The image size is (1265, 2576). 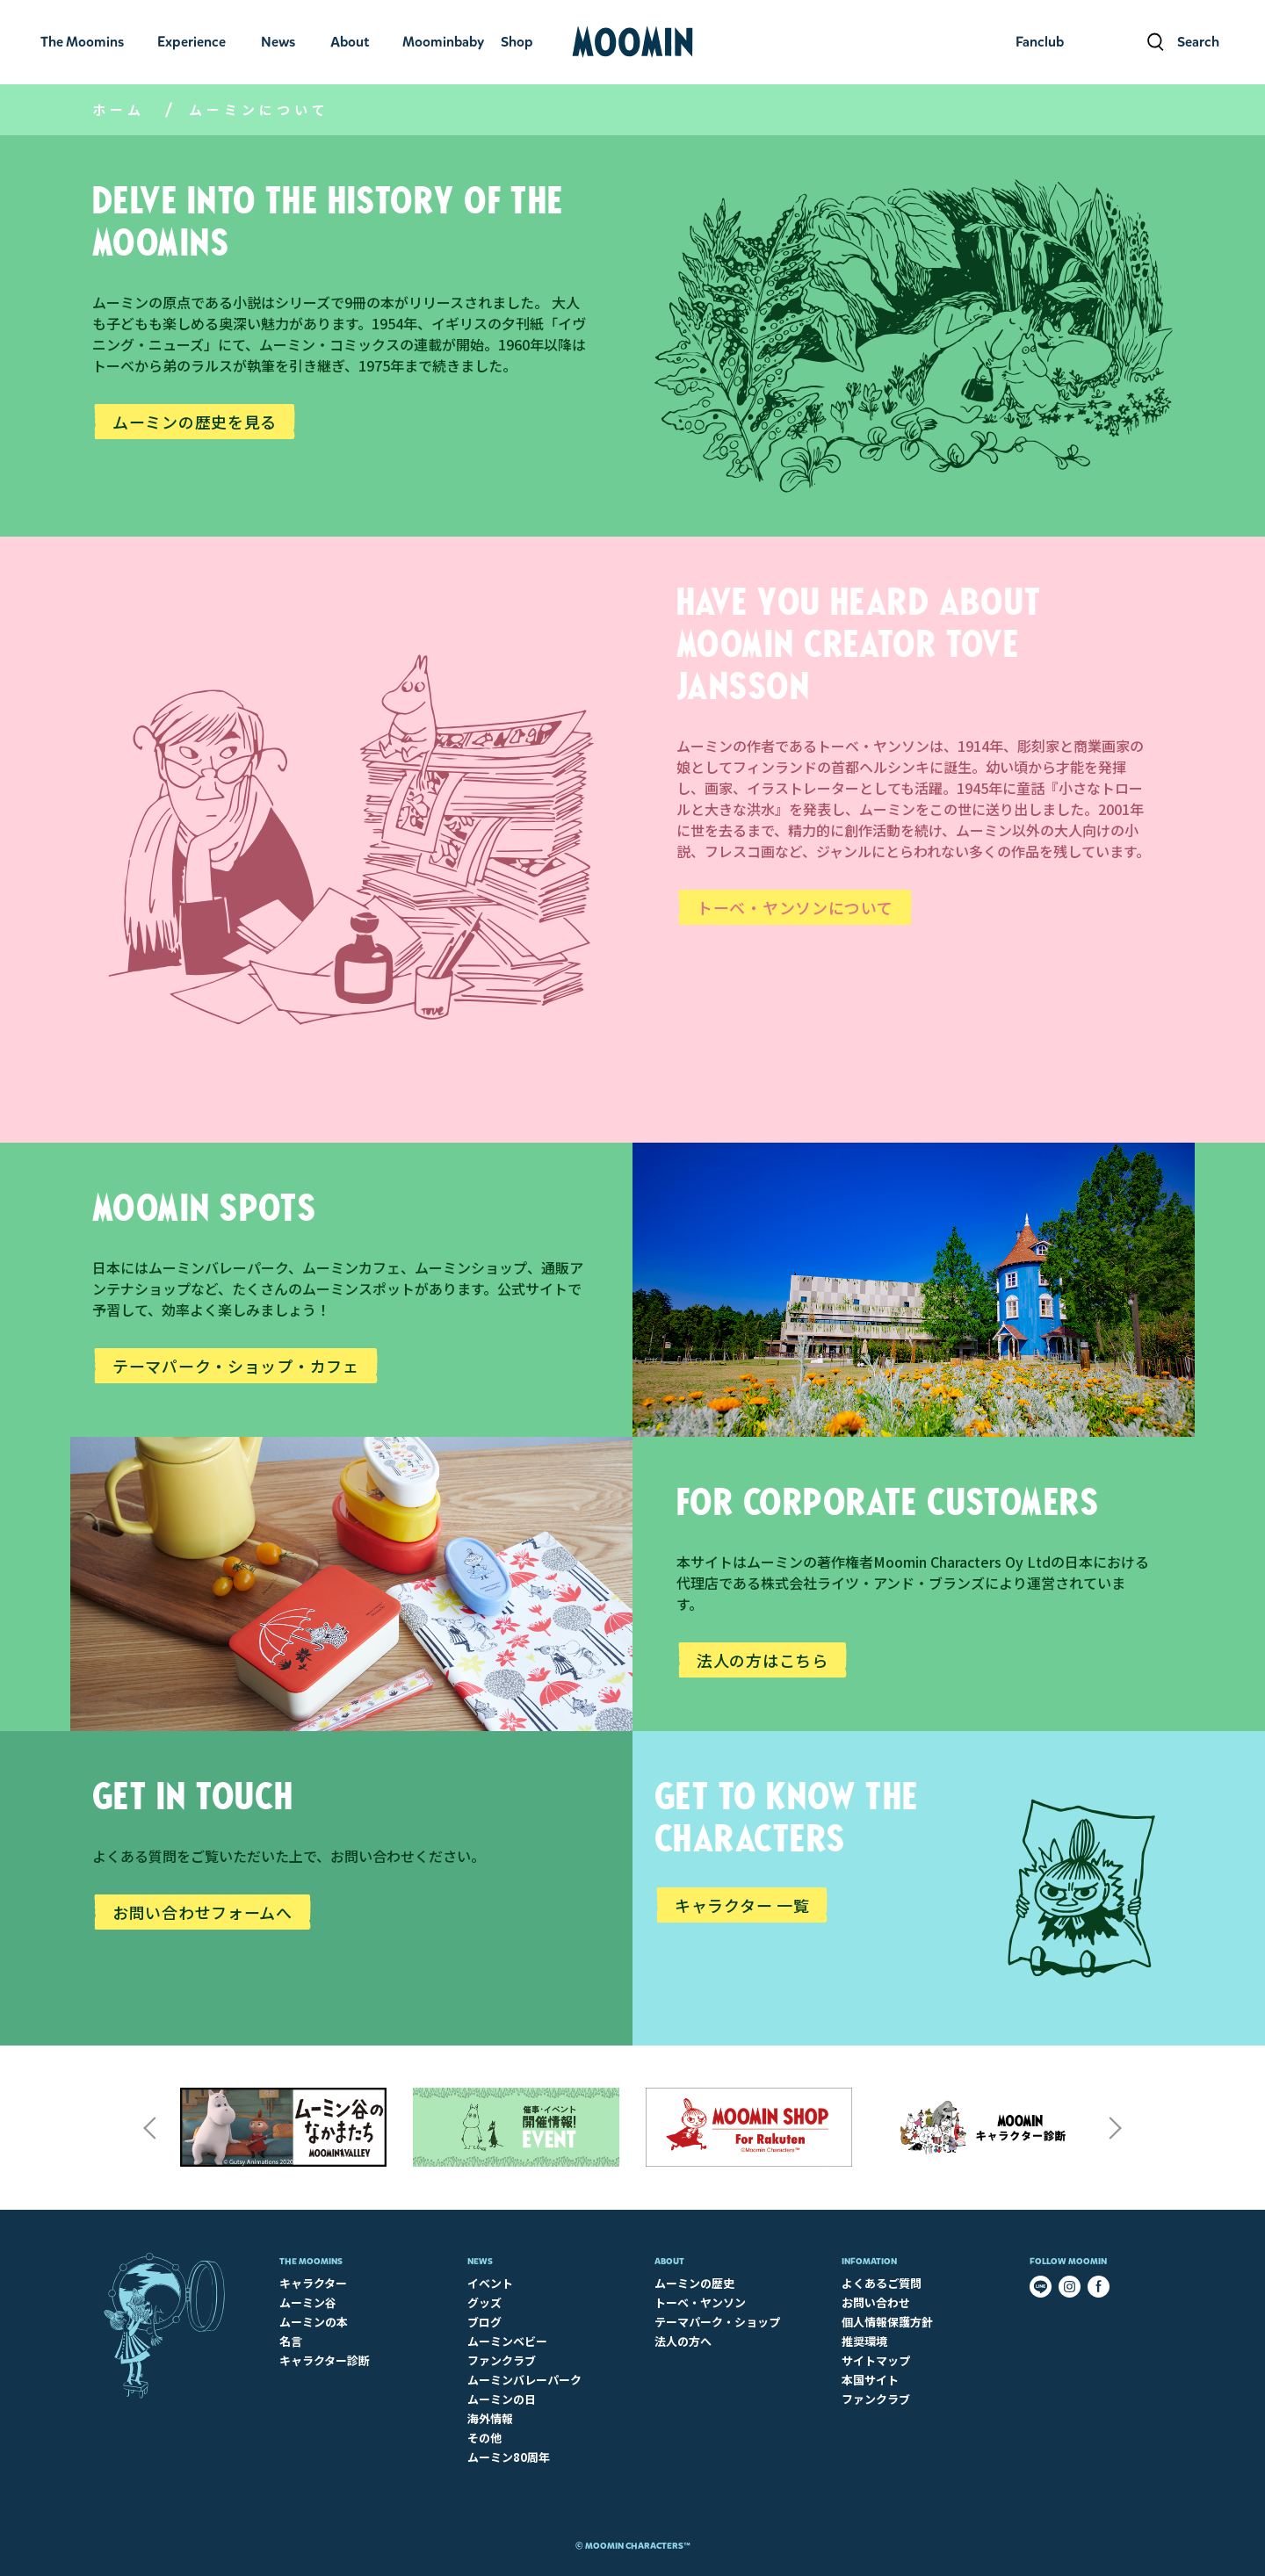 I want to click on About​, so click(x=669, y=2261).